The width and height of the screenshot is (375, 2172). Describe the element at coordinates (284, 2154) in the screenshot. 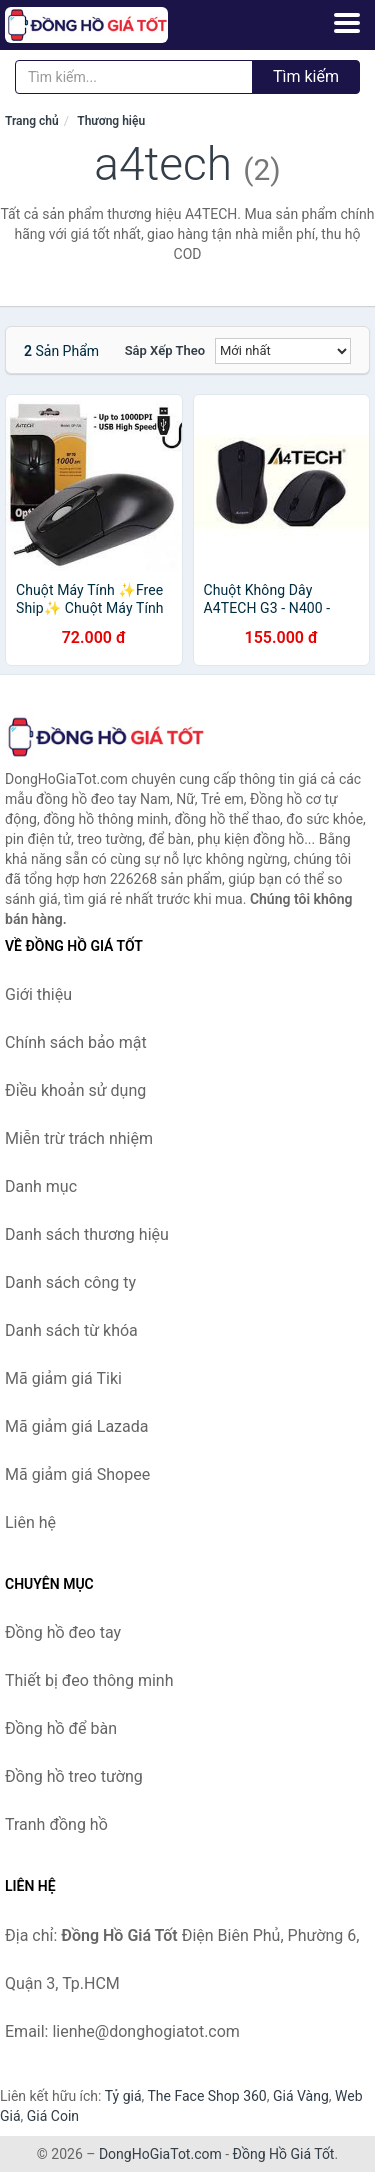

I see `Đồng Hồ Giá Tốt` at that location.